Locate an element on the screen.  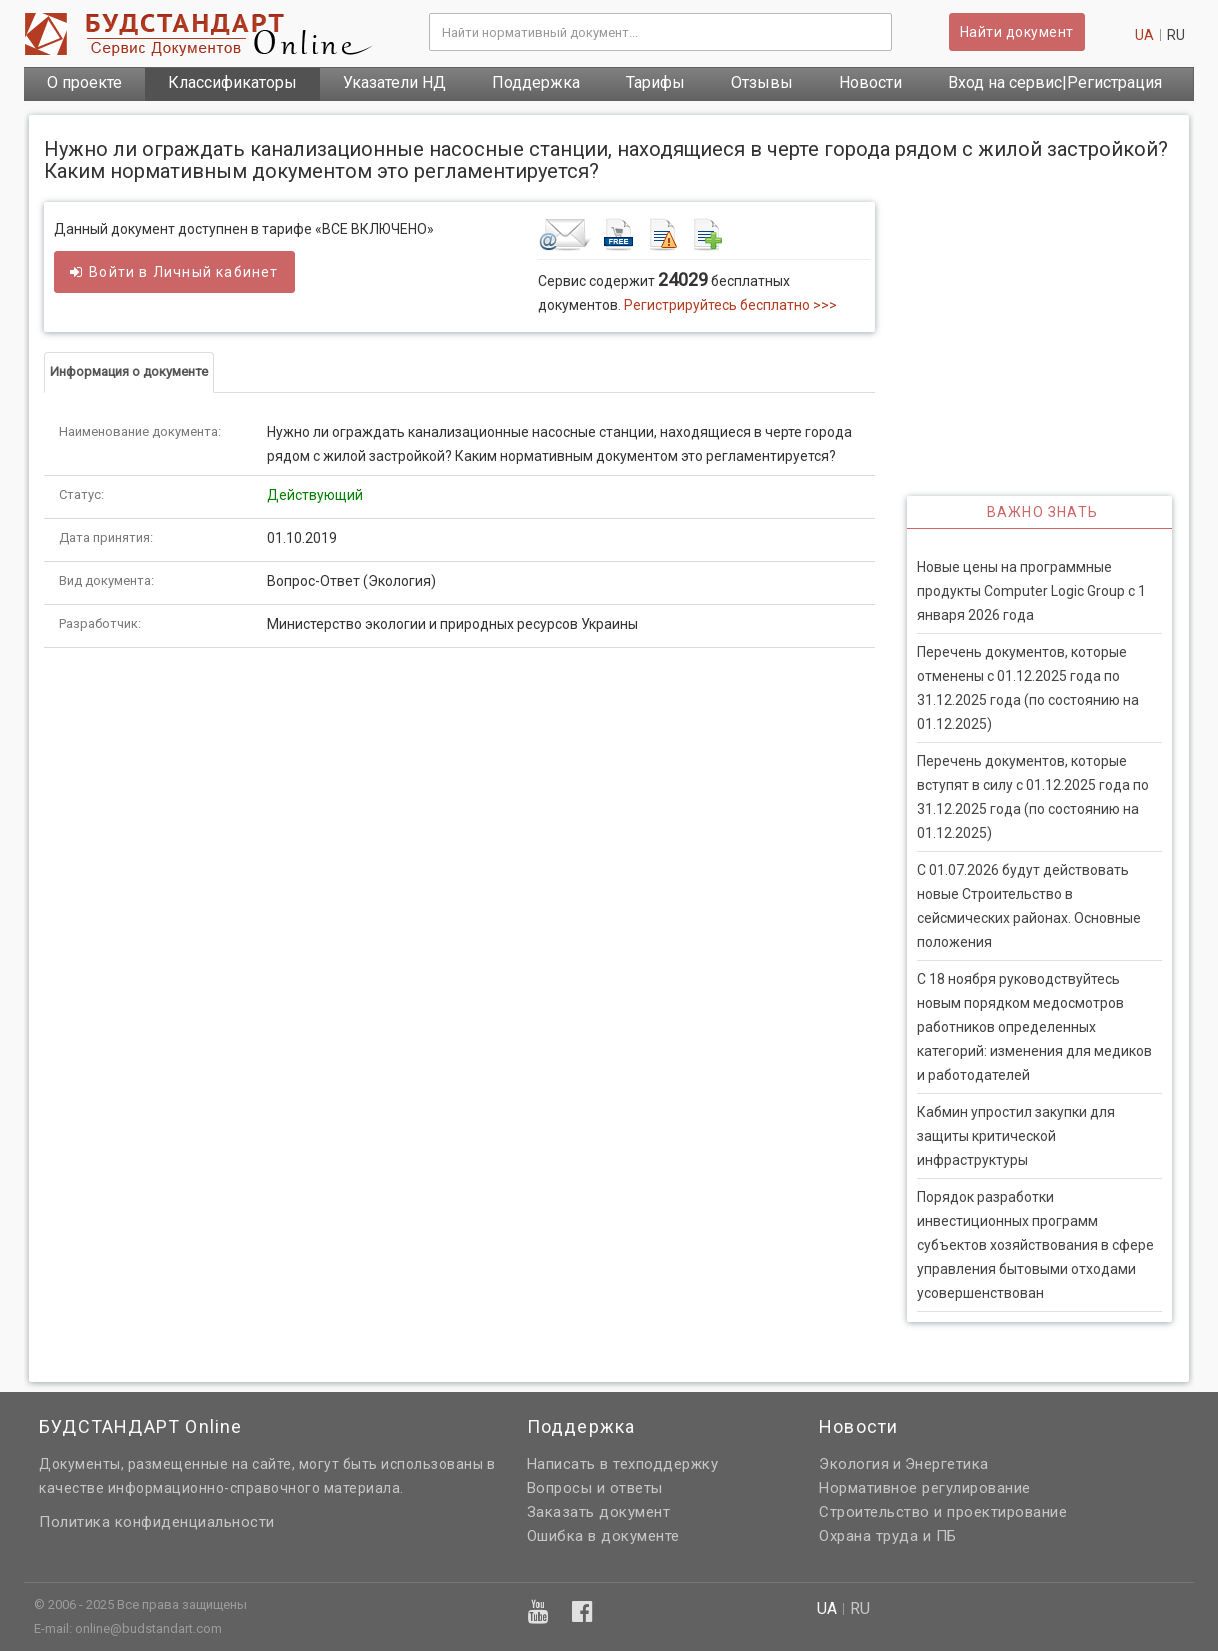
Ошибка в документе is located at coordinates (603, 1536).